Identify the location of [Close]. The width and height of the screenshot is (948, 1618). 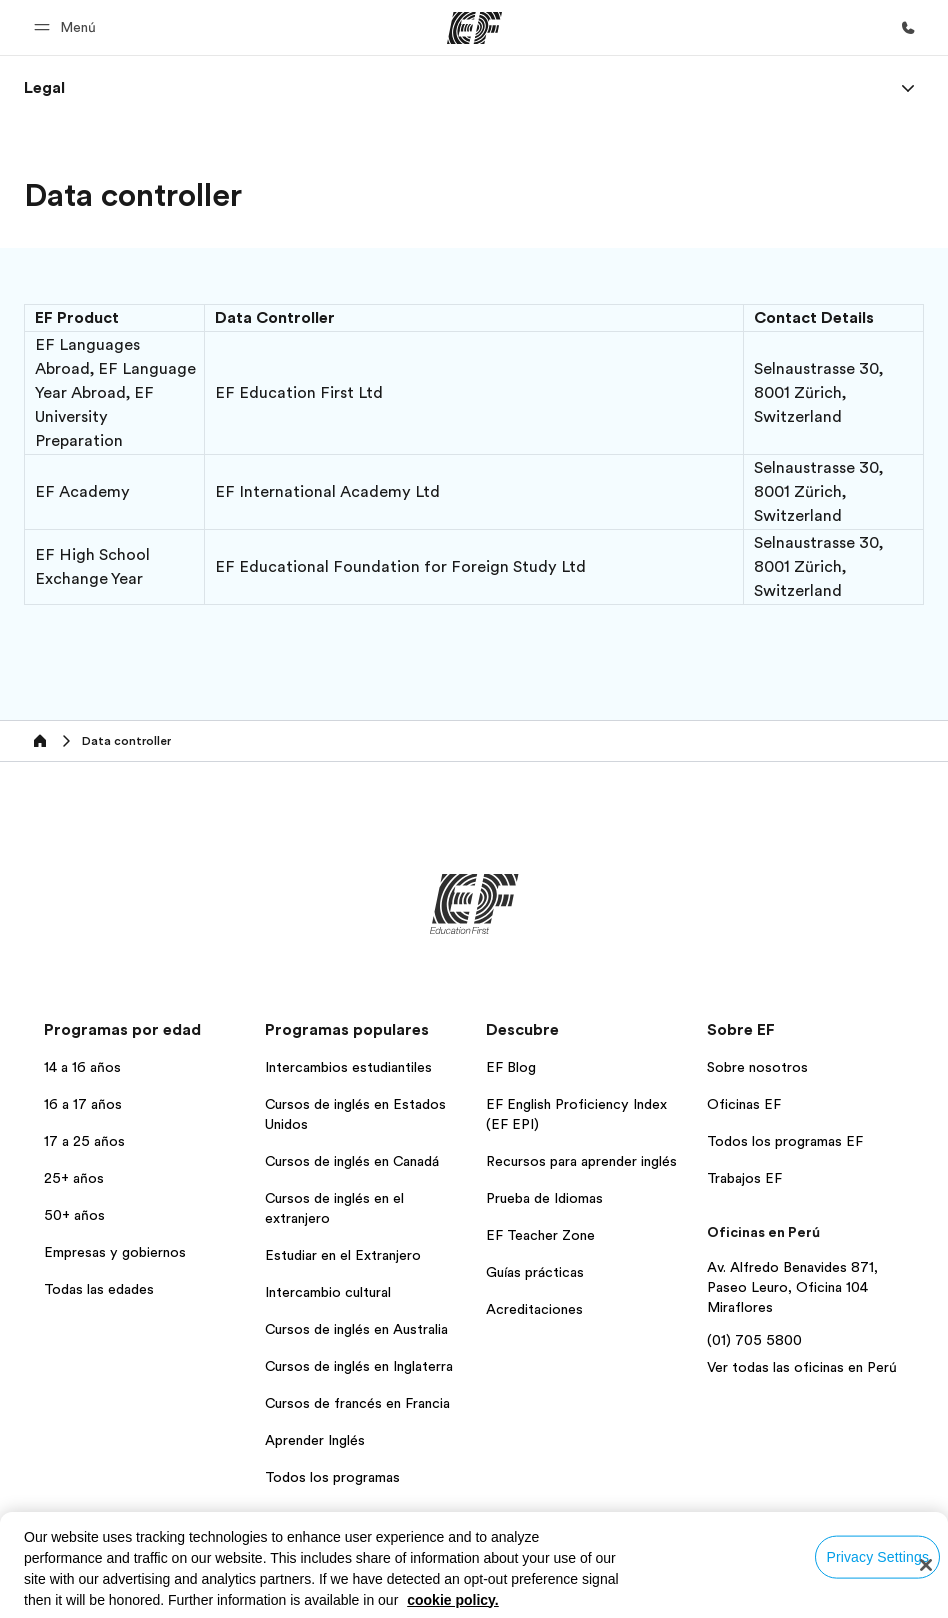
(926, 1565).